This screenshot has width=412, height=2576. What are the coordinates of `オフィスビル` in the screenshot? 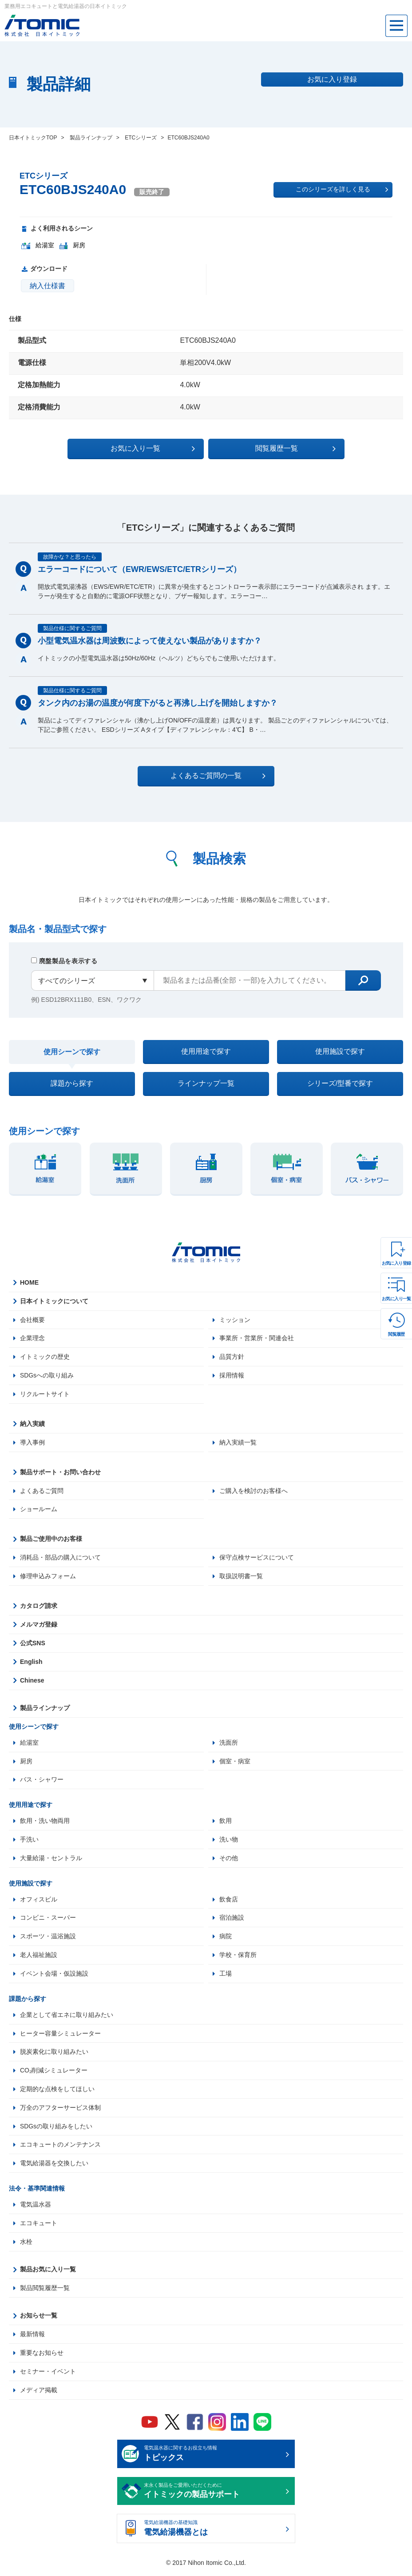 It's located at (38, 1901).